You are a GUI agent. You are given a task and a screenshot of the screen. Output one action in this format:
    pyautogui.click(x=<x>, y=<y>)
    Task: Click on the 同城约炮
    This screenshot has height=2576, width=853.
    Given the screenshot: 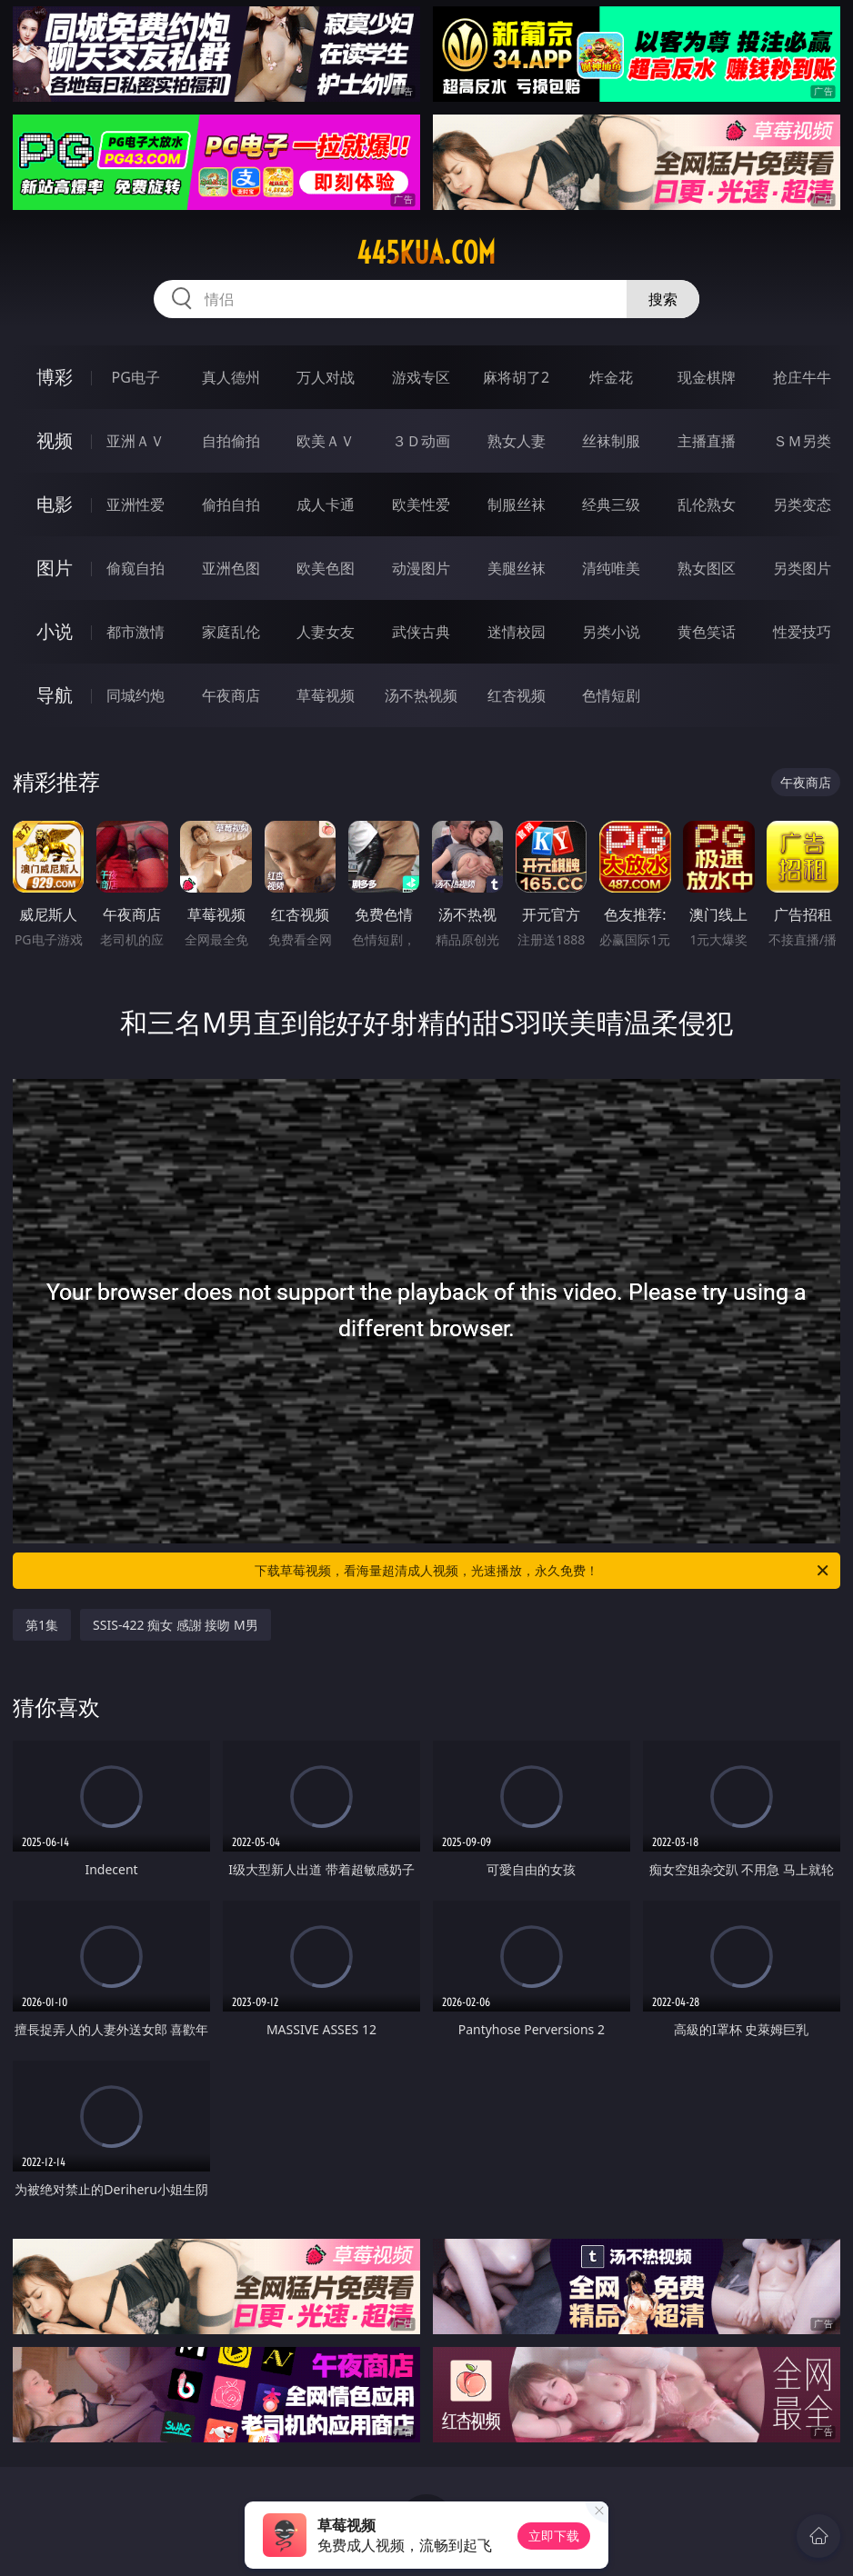 What is the action you would take?
    pyautogui.click(x=135, y=695)
    